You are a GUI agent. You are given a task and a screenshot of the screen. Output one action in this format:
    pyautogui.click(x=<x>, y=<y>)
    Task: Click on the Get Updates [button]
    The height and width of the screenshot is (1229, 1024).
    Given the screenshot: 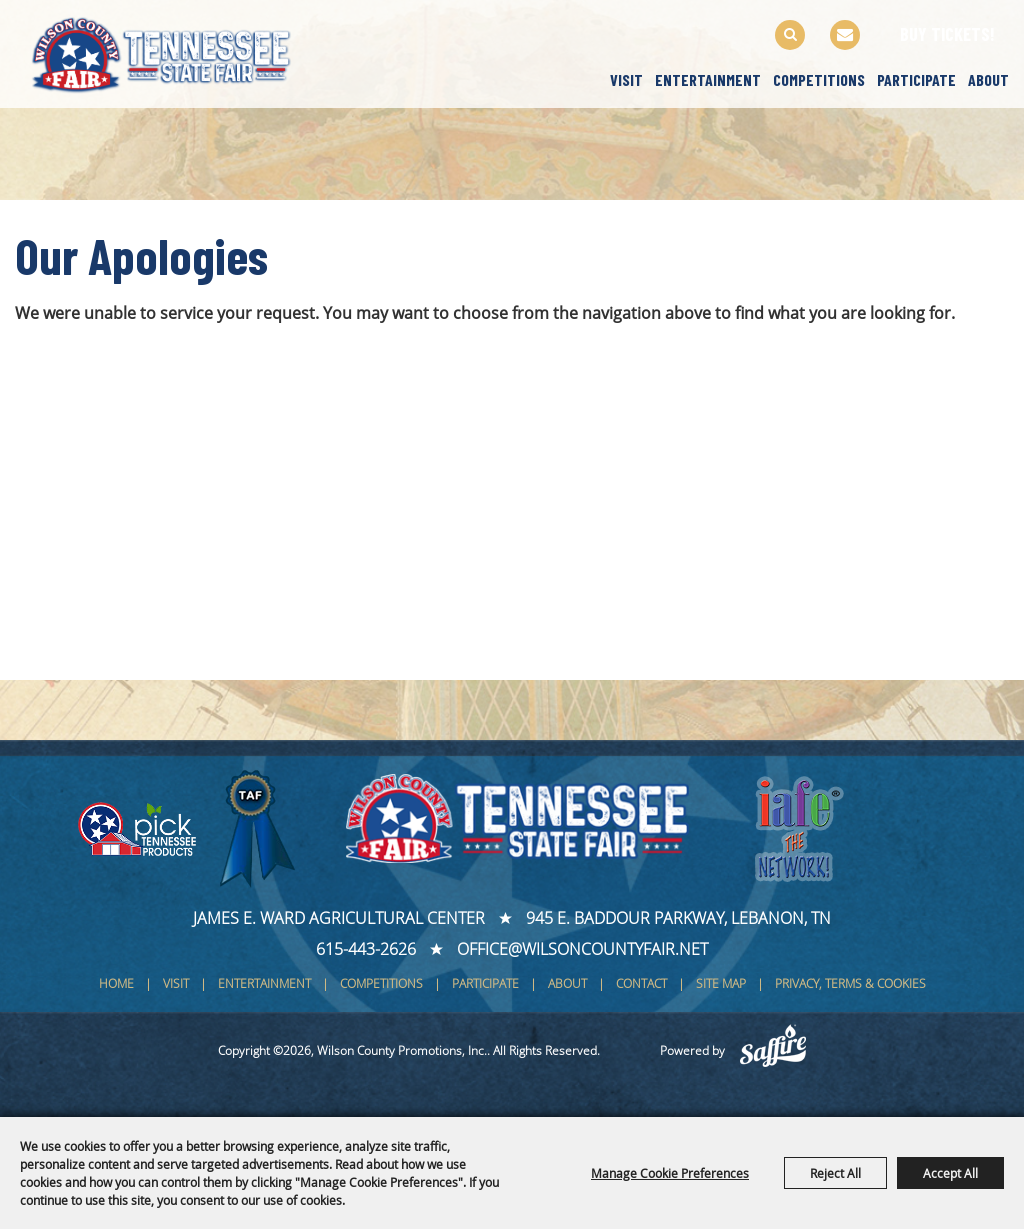 What is the action you would take?
    pyautogui.click(x=845, y=35)
    